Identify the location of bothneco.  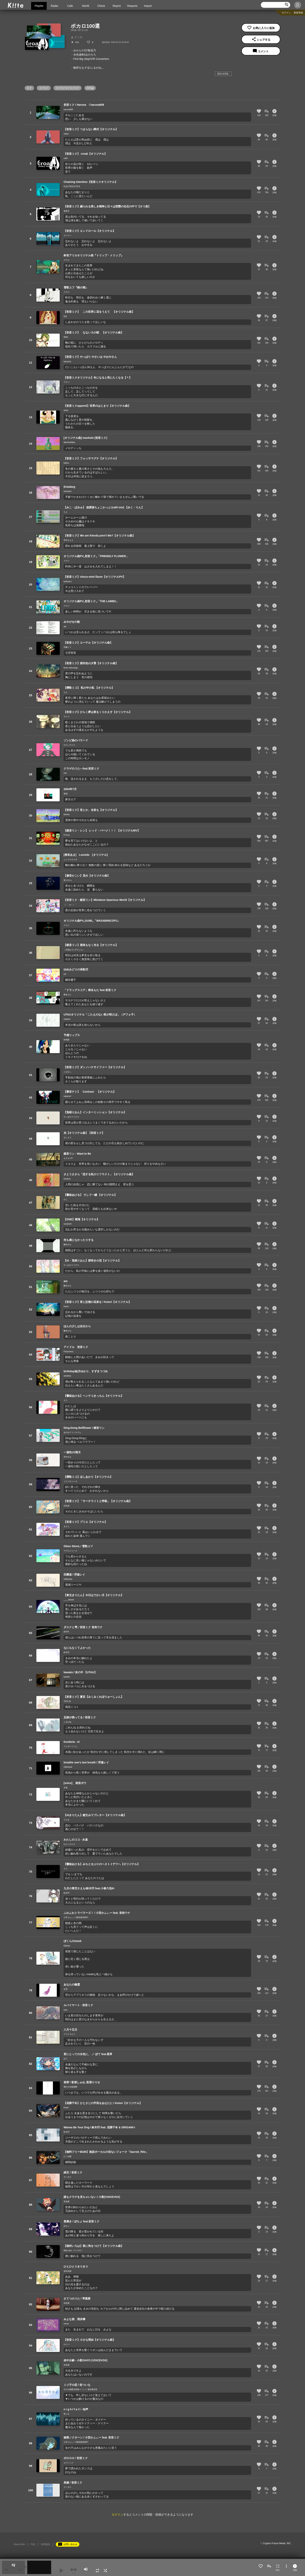
(68, 581).